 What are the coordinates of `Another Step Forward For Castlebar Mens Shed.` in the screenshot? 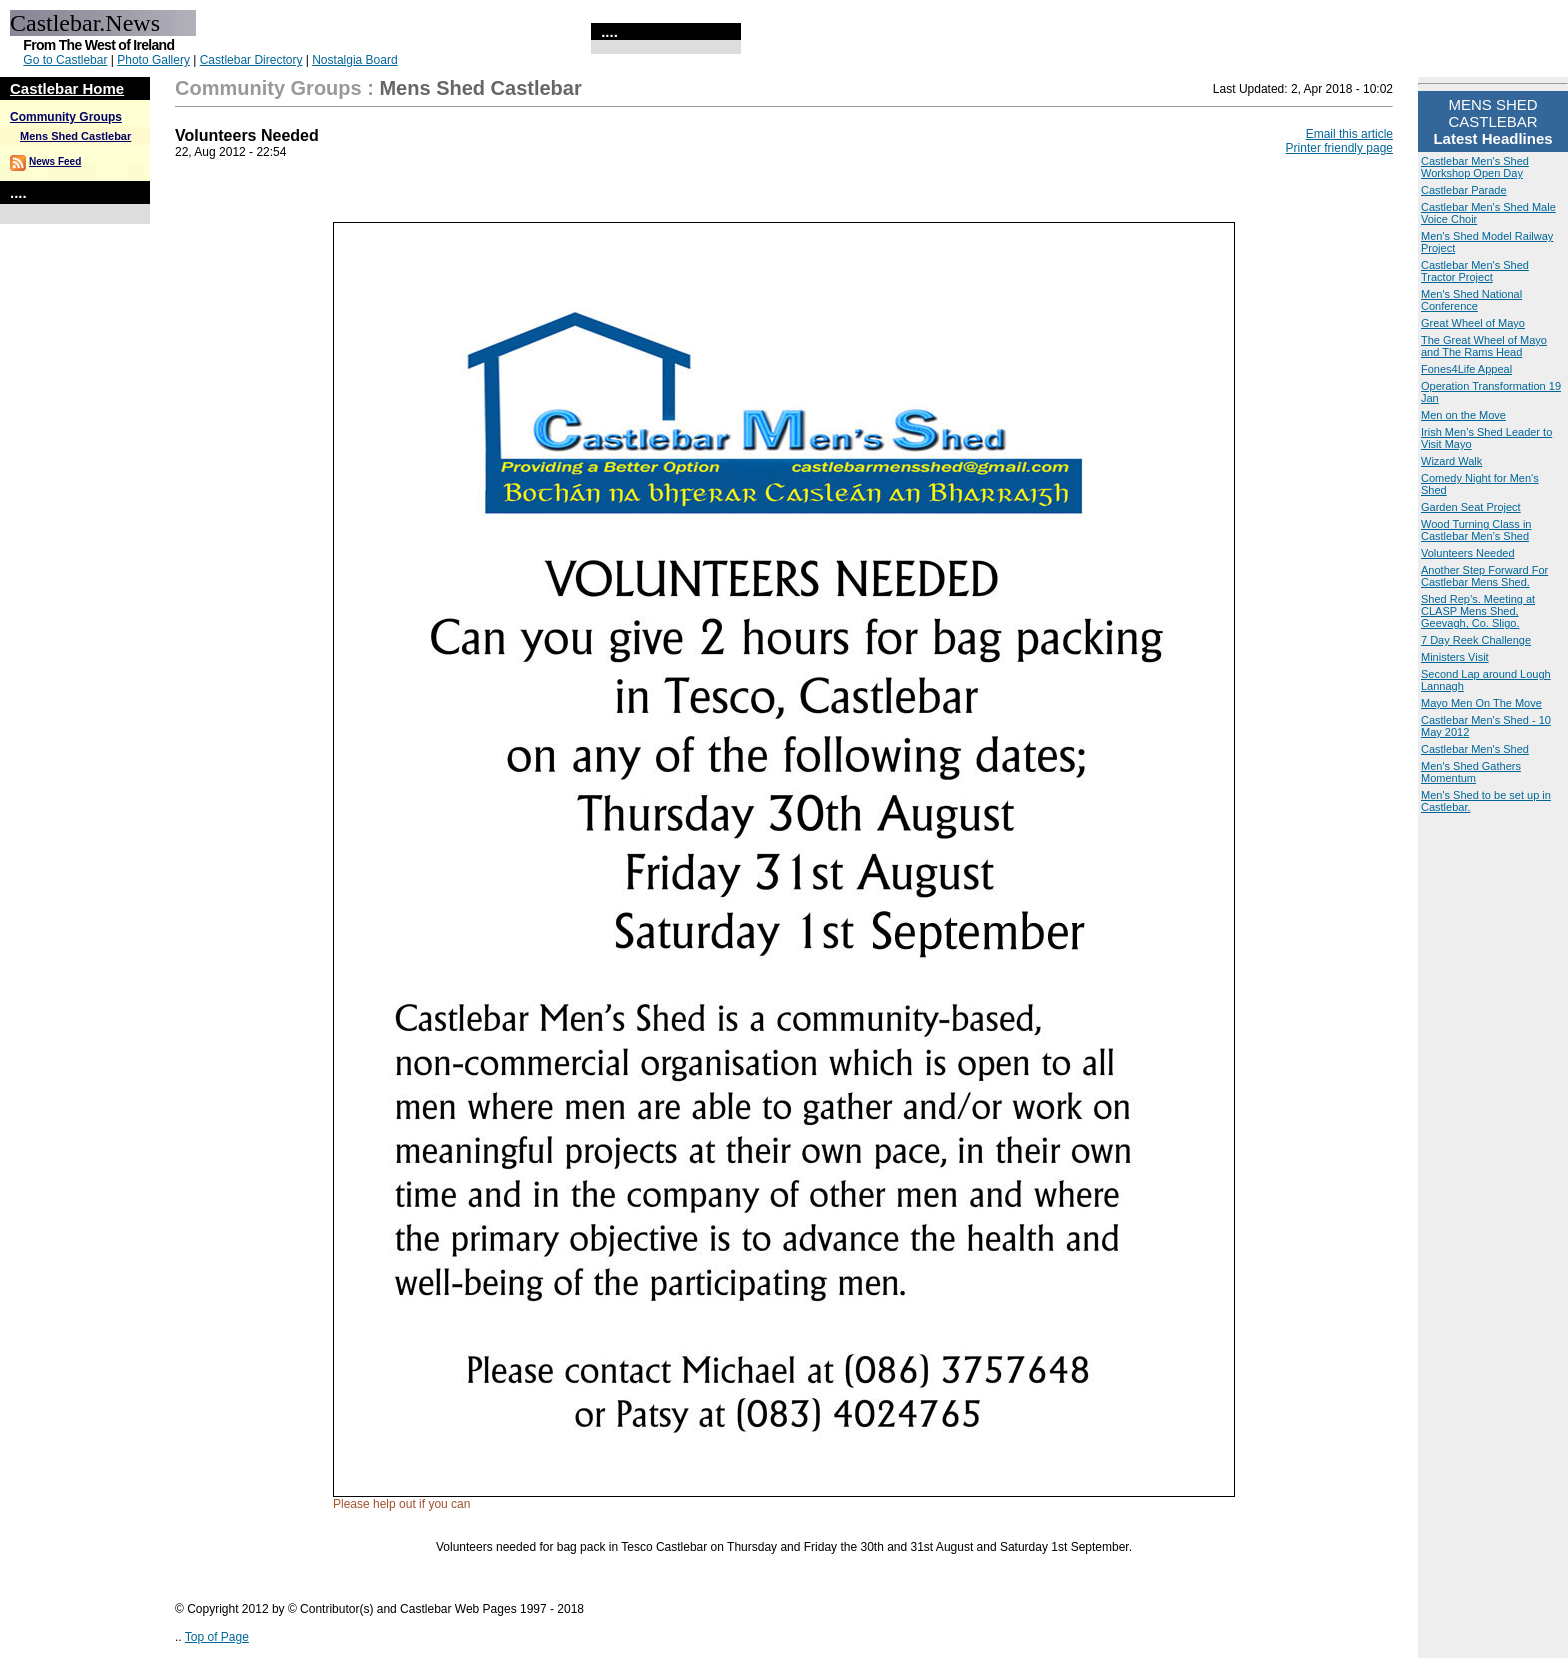 It's located at (1484, 576).